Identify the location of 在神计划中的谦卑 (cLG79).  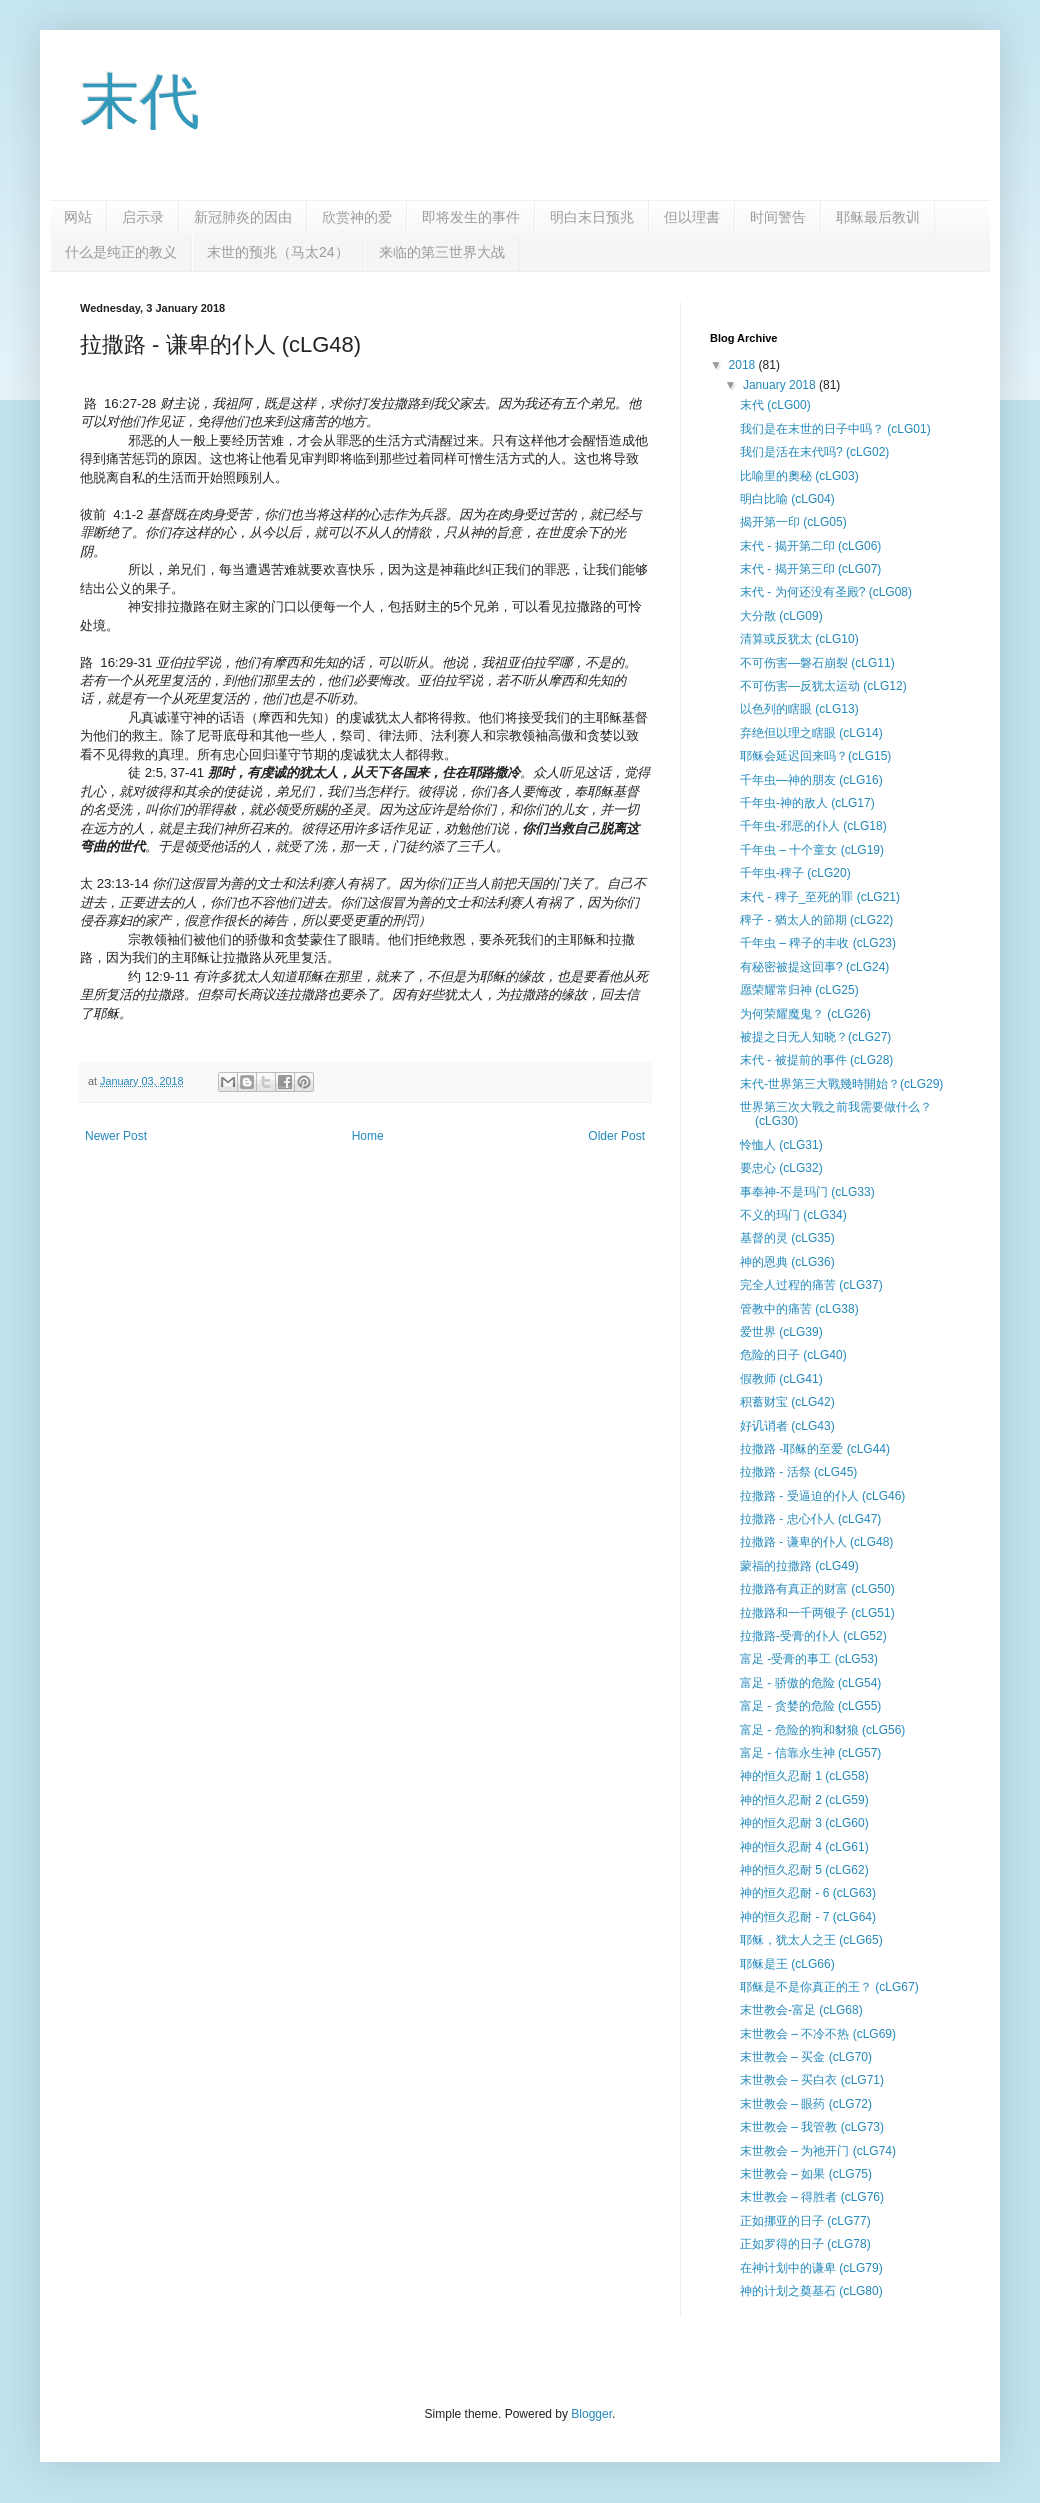
(811, 2268).